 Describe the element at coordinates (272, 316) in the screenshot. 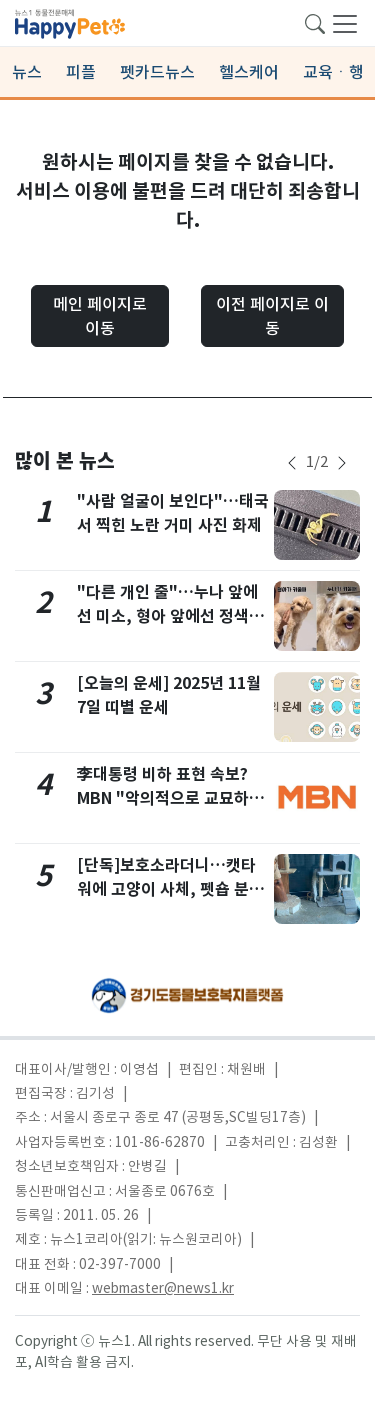

I see `이전 페이지로 이동` at that location.